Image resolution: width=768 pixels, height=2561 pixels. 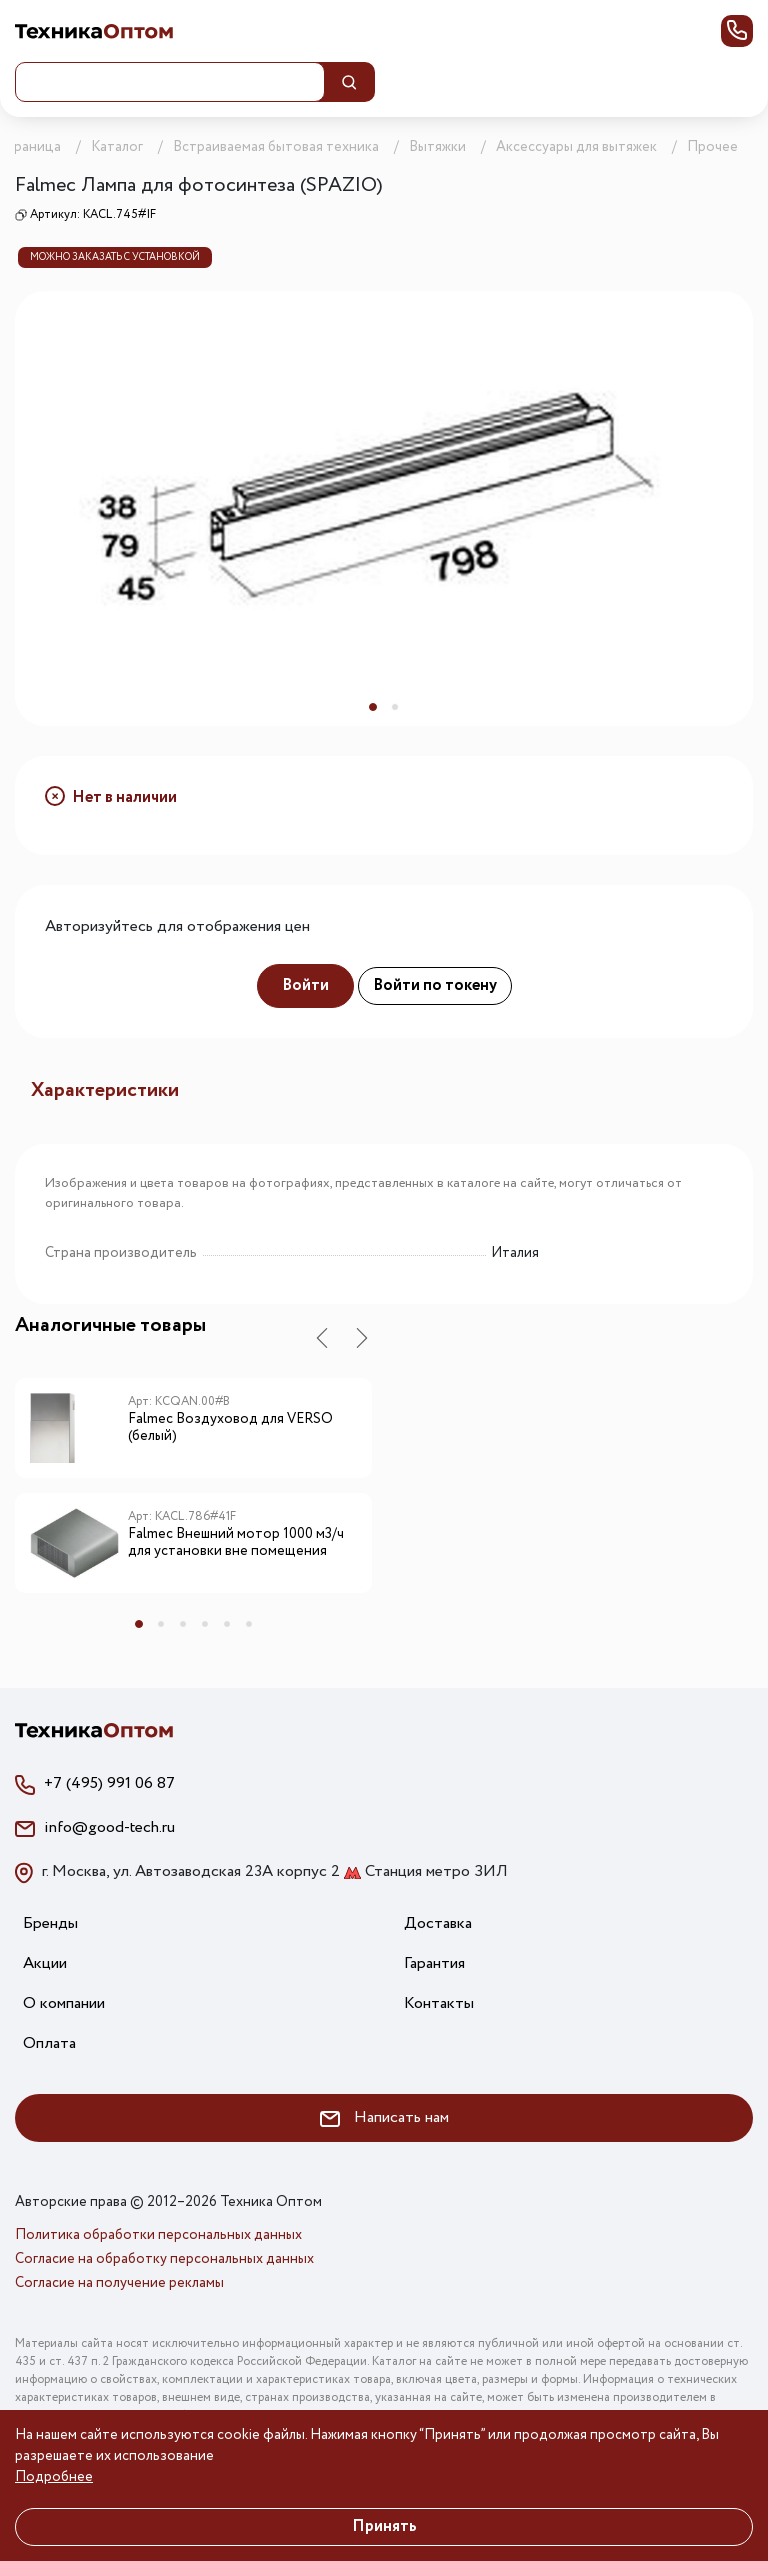 I want to click on +7 (495) 991 06 87, so click(x=109, y=1783).